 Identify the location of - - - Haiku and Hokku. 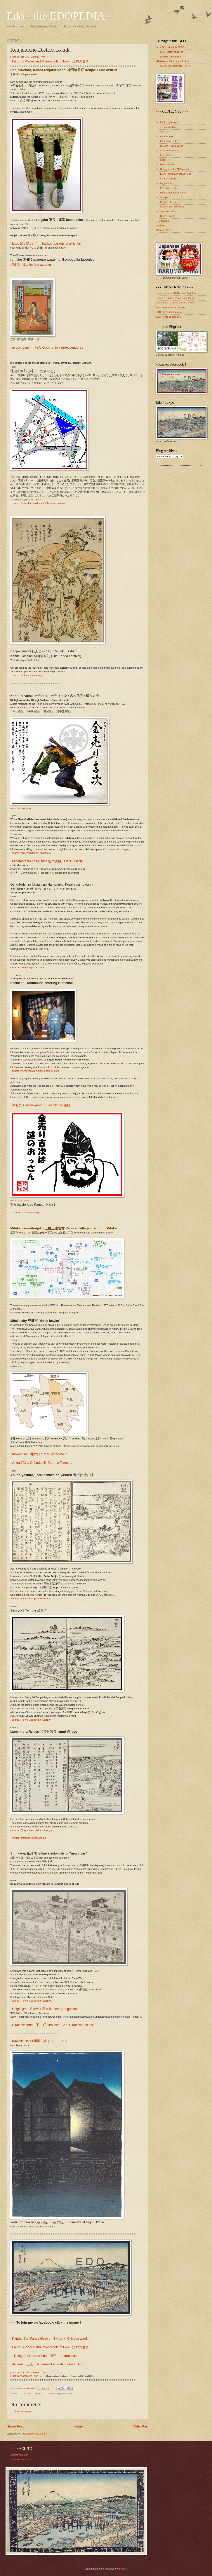
(167, 164).